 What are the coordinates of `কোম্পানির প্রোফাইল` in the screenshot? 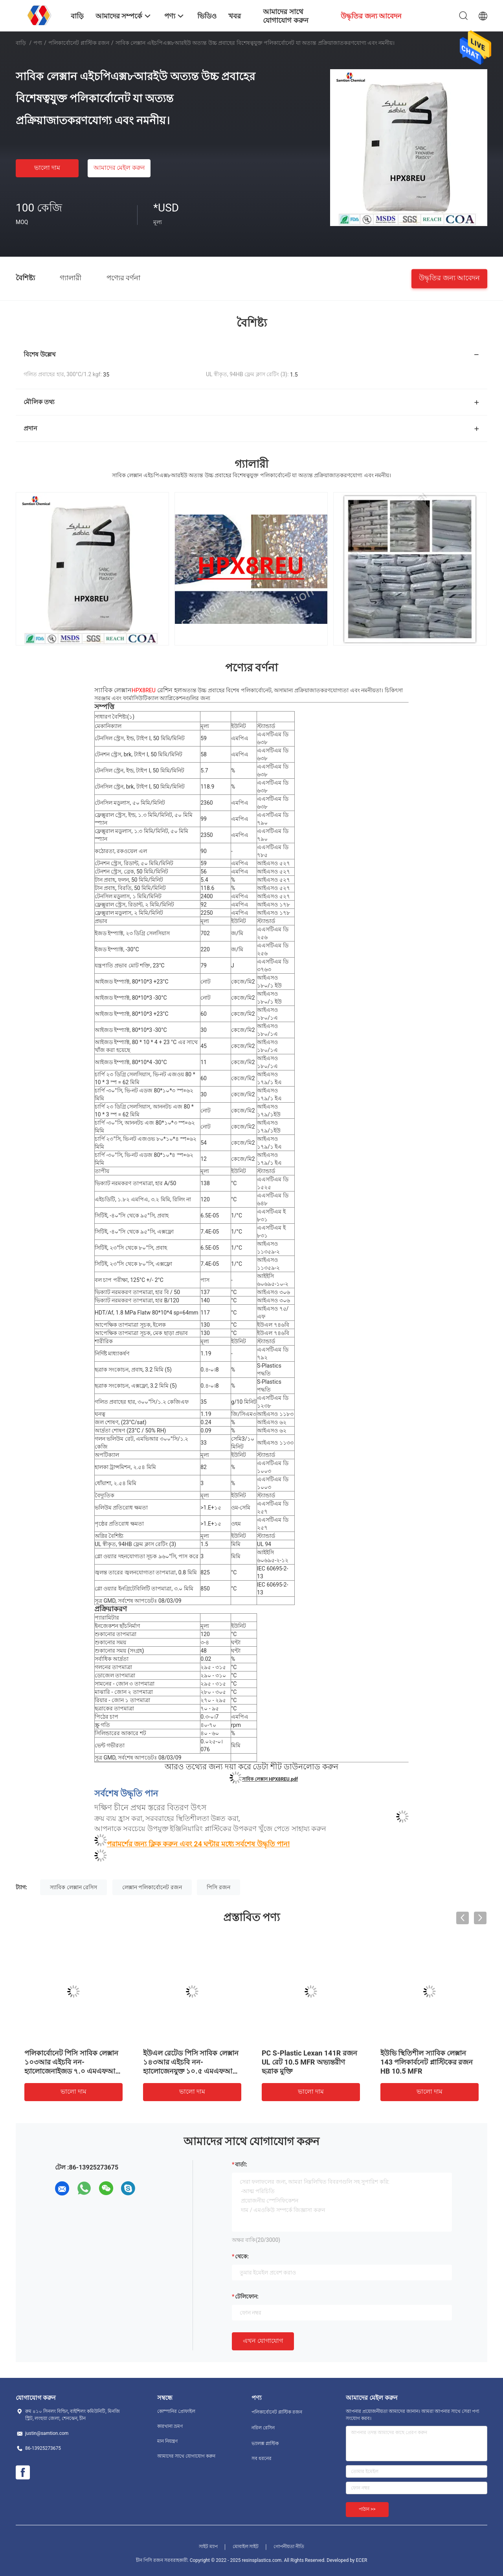 It's located at (176, 2411).